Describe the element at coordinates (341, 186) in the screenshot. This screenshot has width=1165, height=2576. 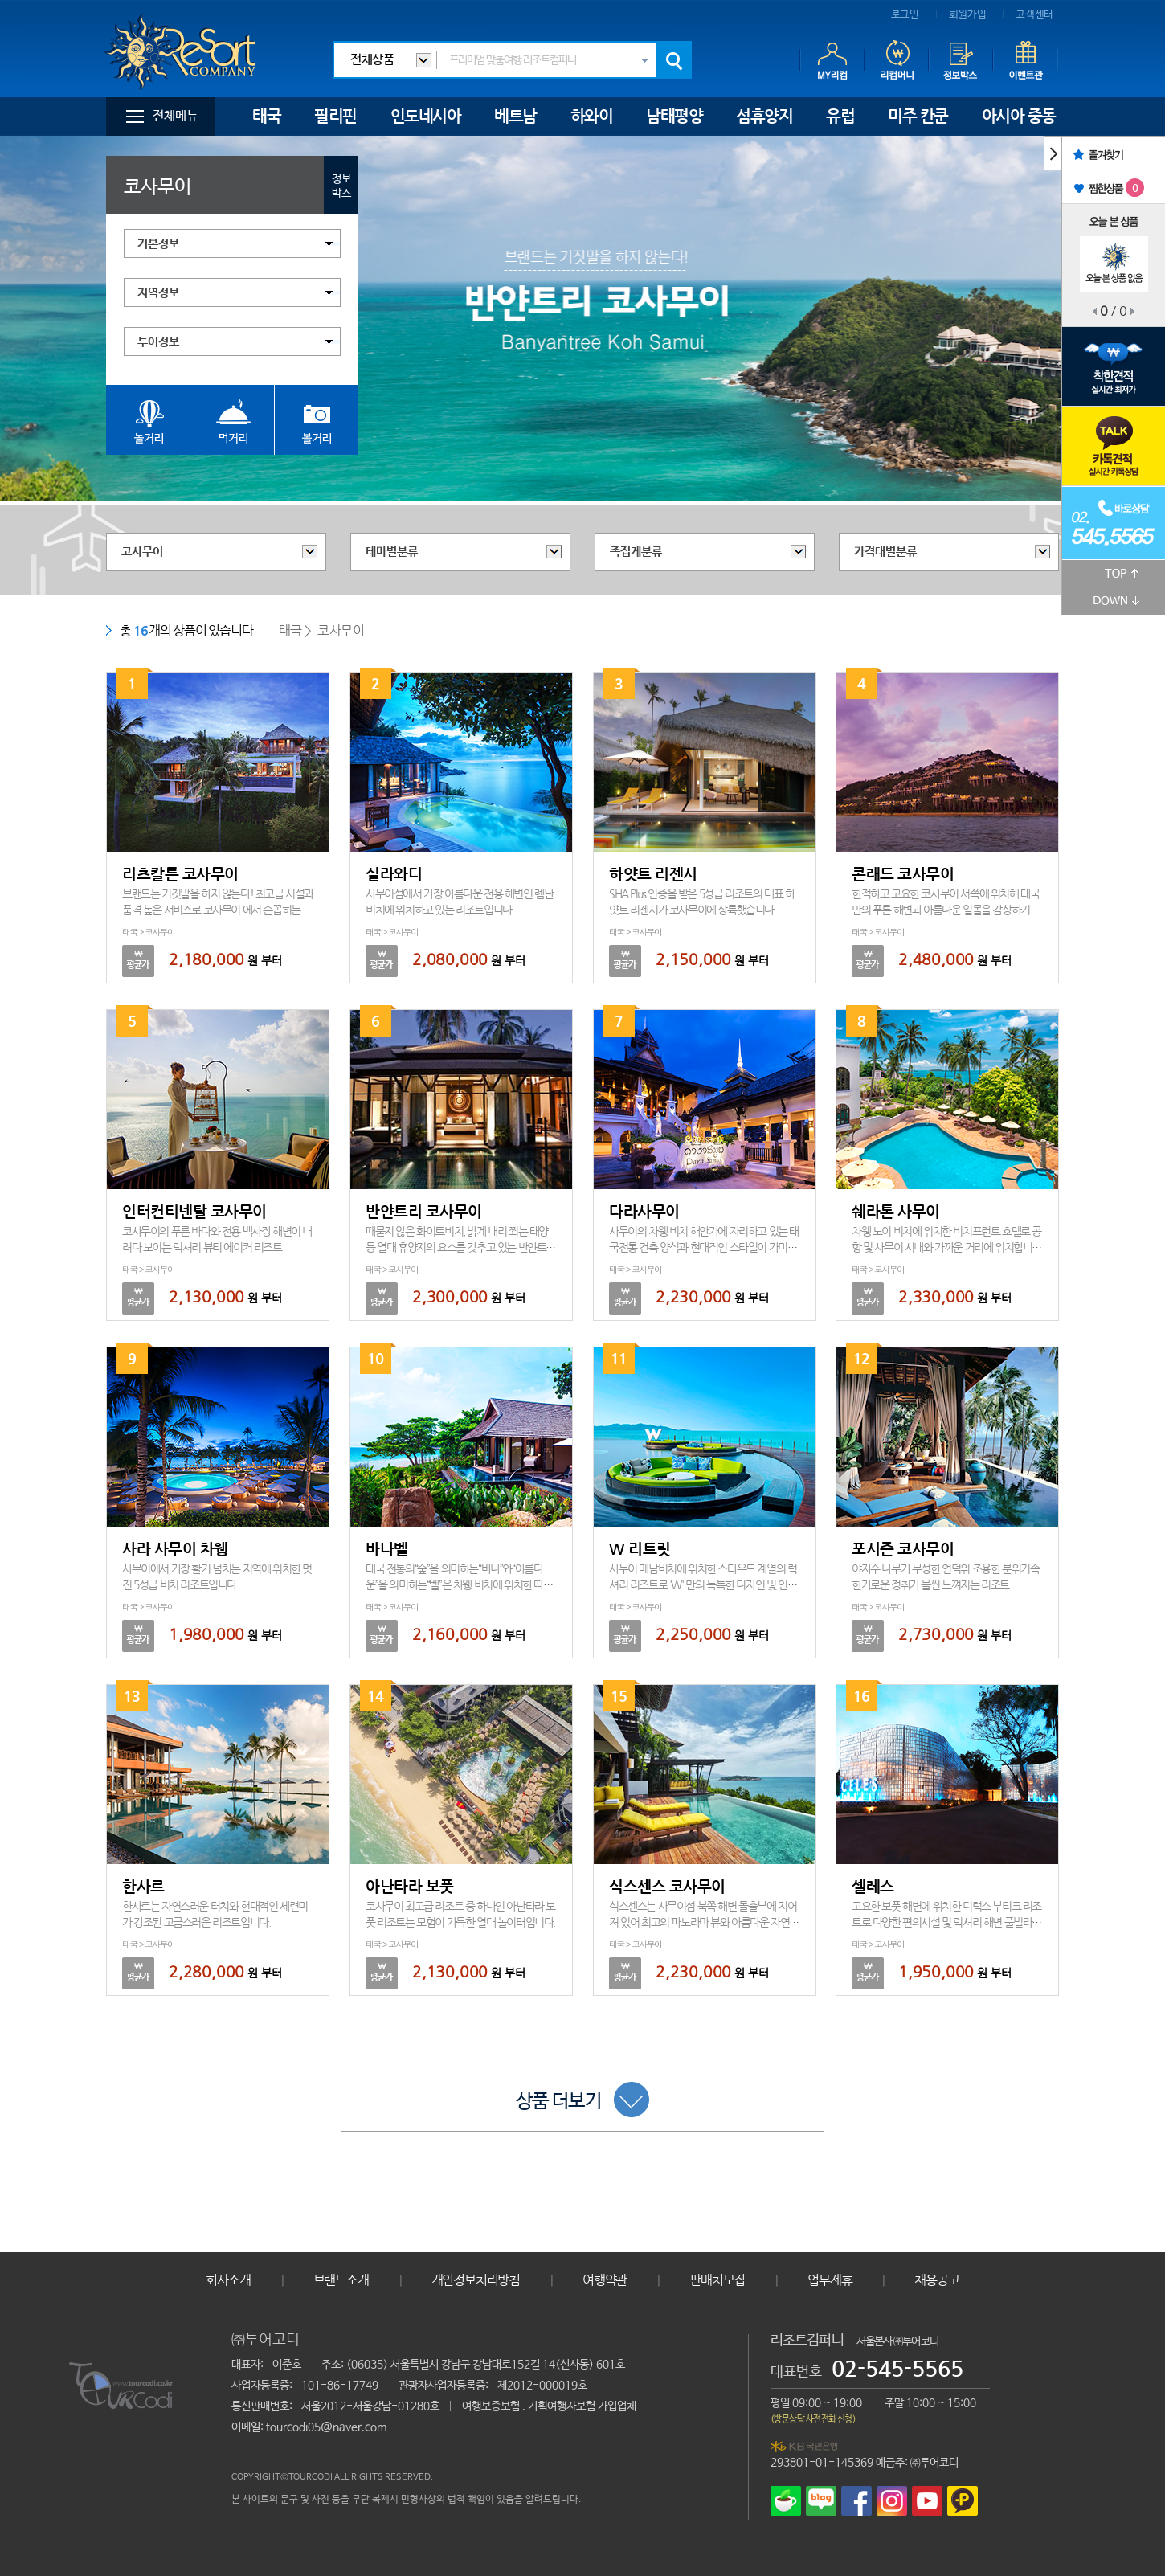
I see `정보박스` at that location.